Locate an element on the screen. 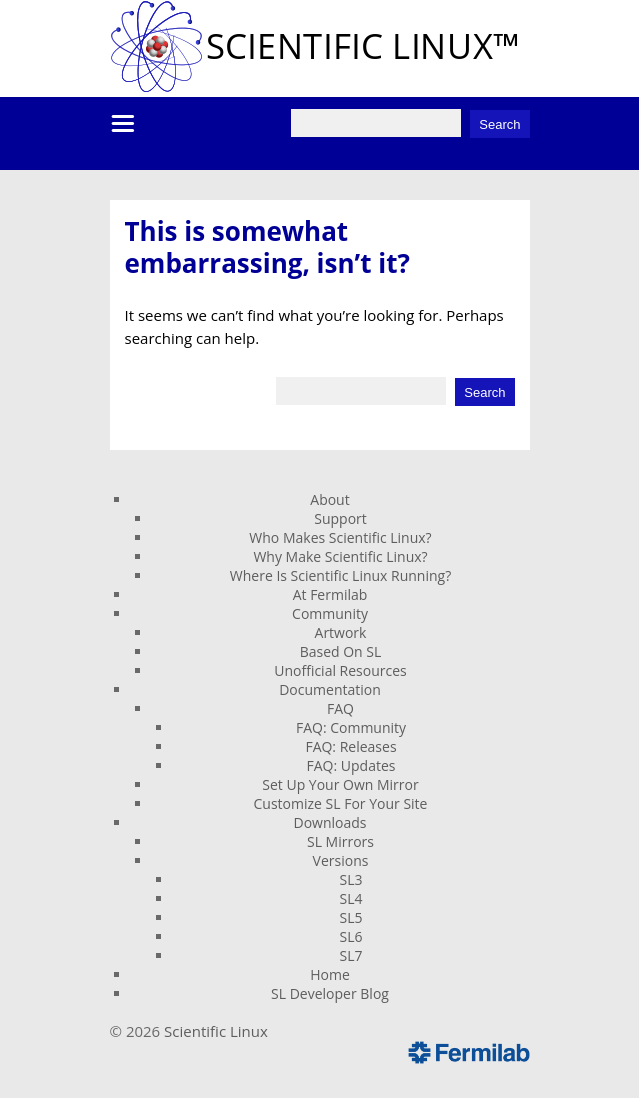 The width and height of the screenshot is (639, 1098). About is located at coordinates (329, 499).